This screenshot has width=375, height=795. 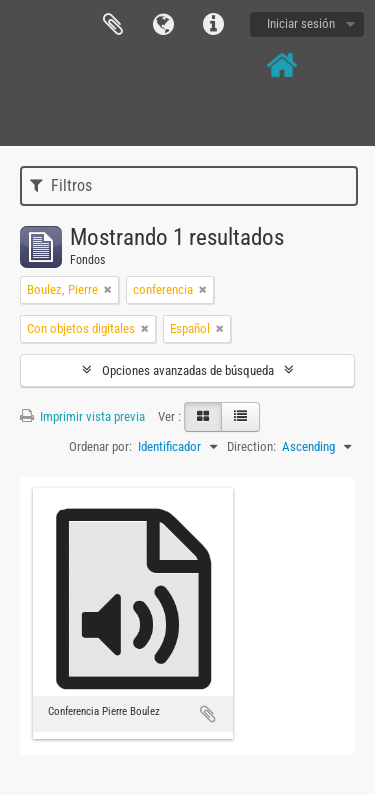 I want to click on Direction:, so click(x=251, y=446).